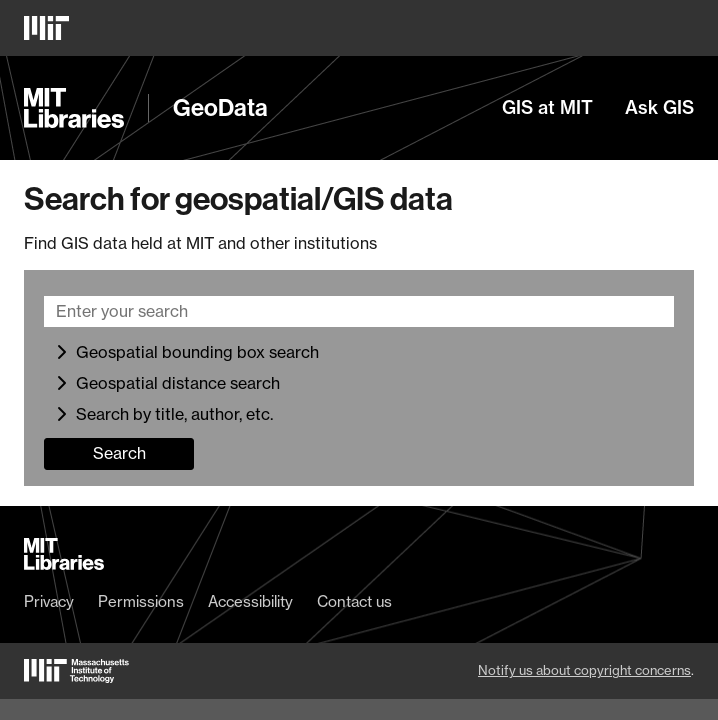 The width and height of the screenshot is (718, 720). Describe the element at coordinates (49, 602) in the screenshot. I see `Privacy` at that location.